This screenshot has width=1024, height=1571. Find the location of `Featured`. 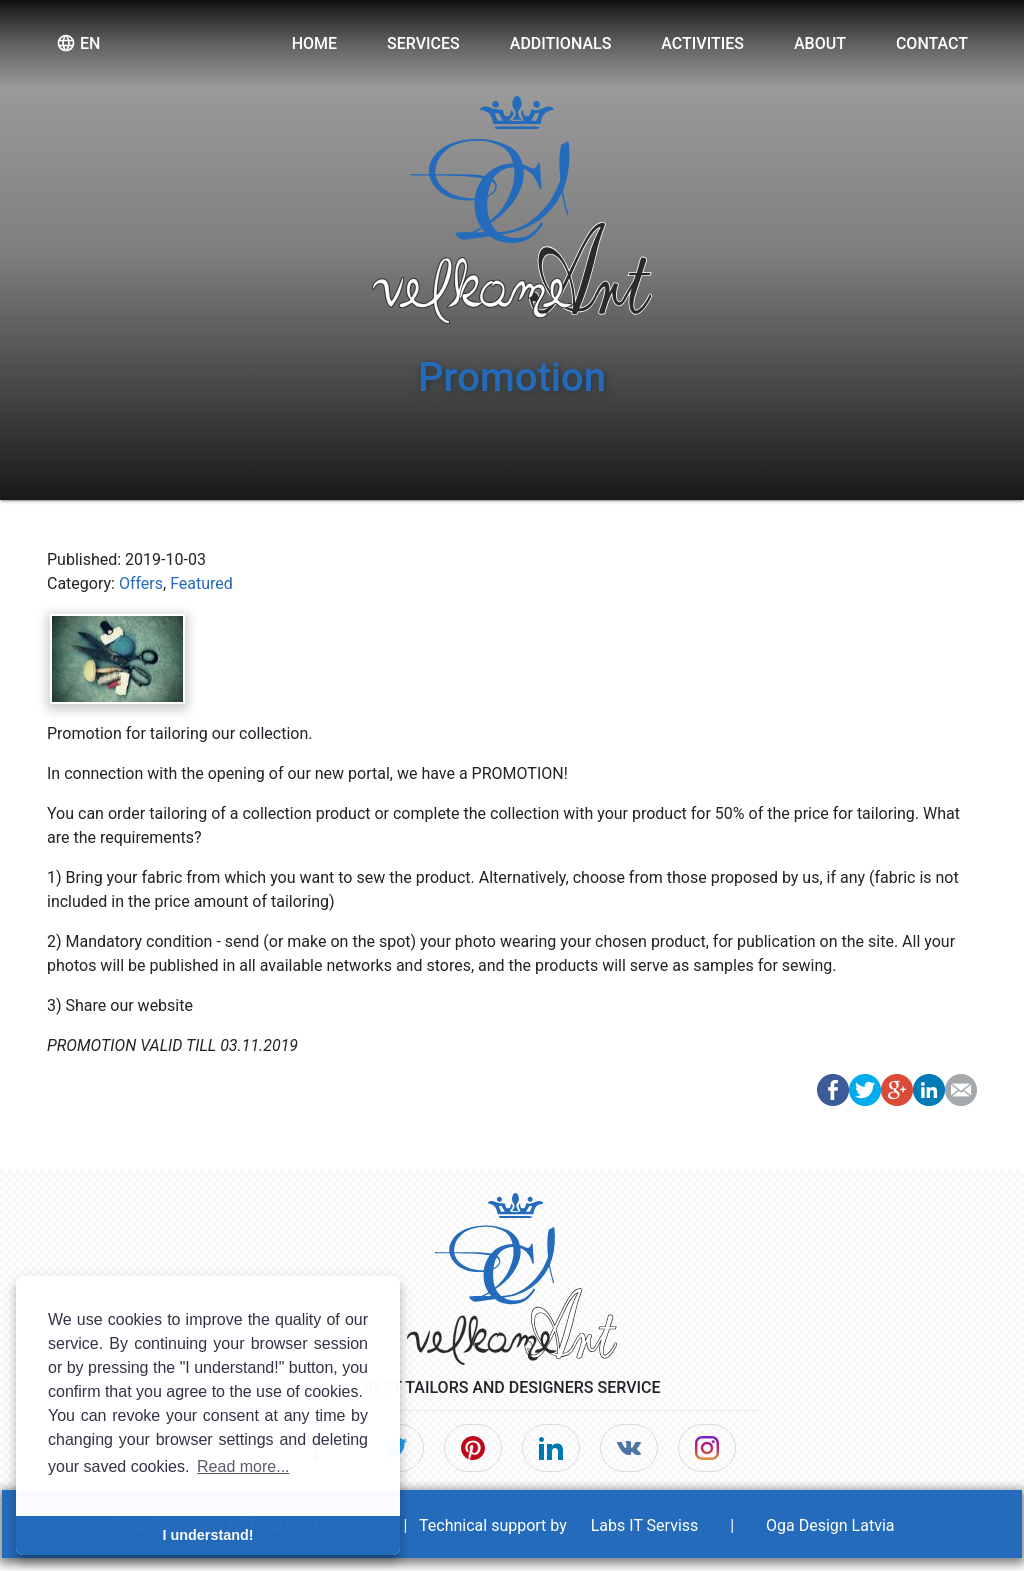

Featured is located at coordinates (201, 583).